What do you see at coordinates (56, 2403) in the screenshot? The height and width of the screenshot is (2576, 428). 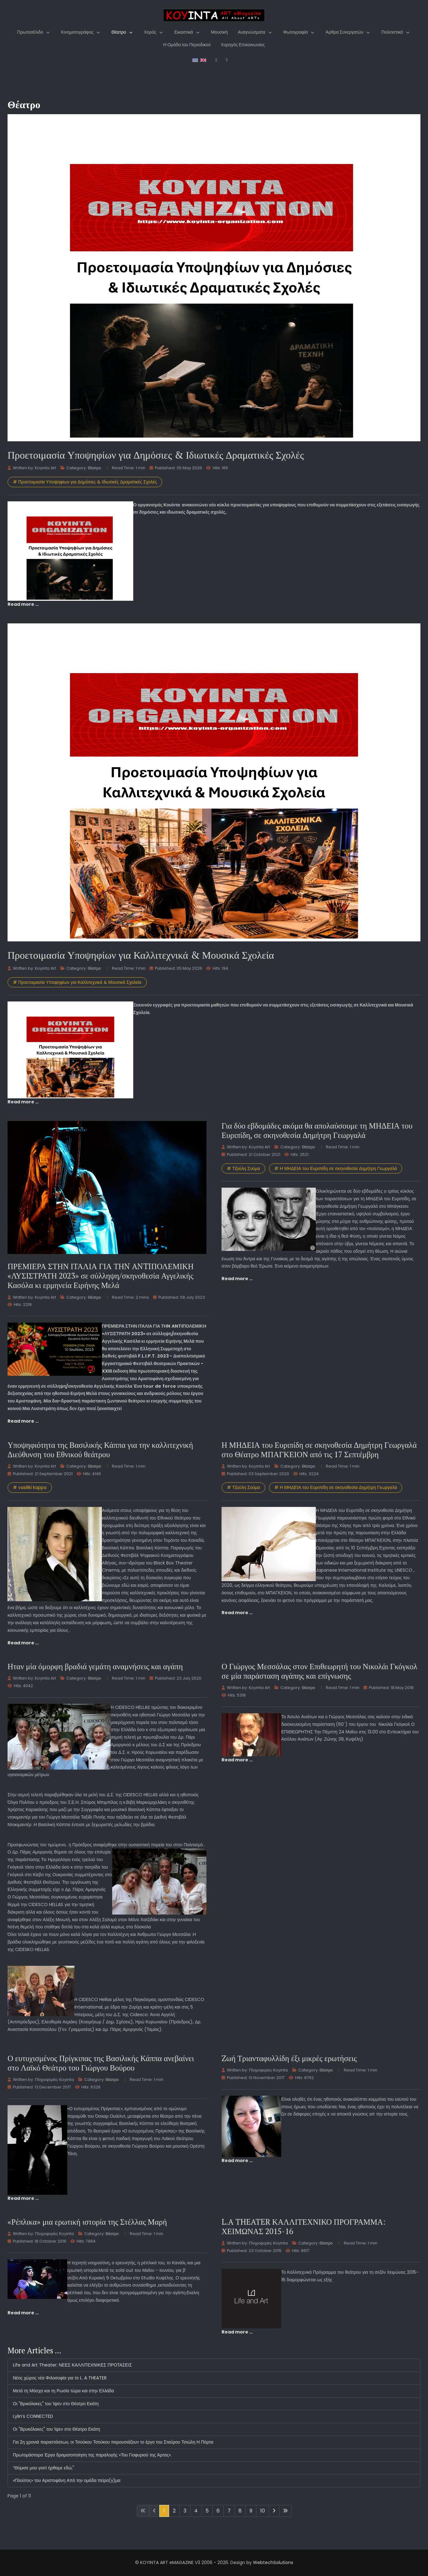 I see `Οι "Βρικόλακες" του Ίψεν στο Θέατρο Εκάτη` at bounding box center [56, 2403].